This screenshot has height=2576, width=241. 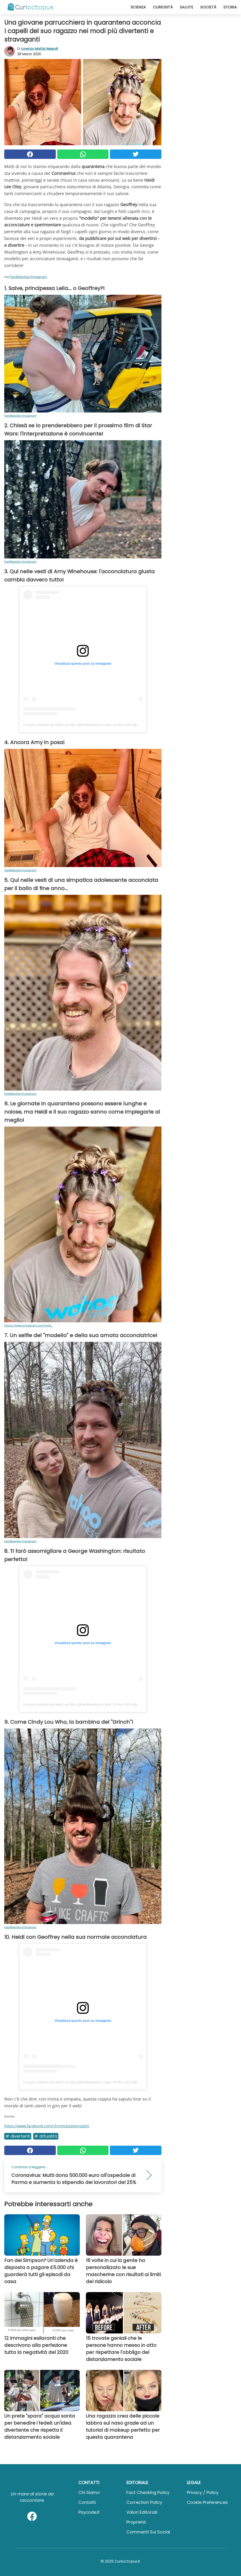 I want to click on heidileeoley/Instagram, so click(x=28, y=276).